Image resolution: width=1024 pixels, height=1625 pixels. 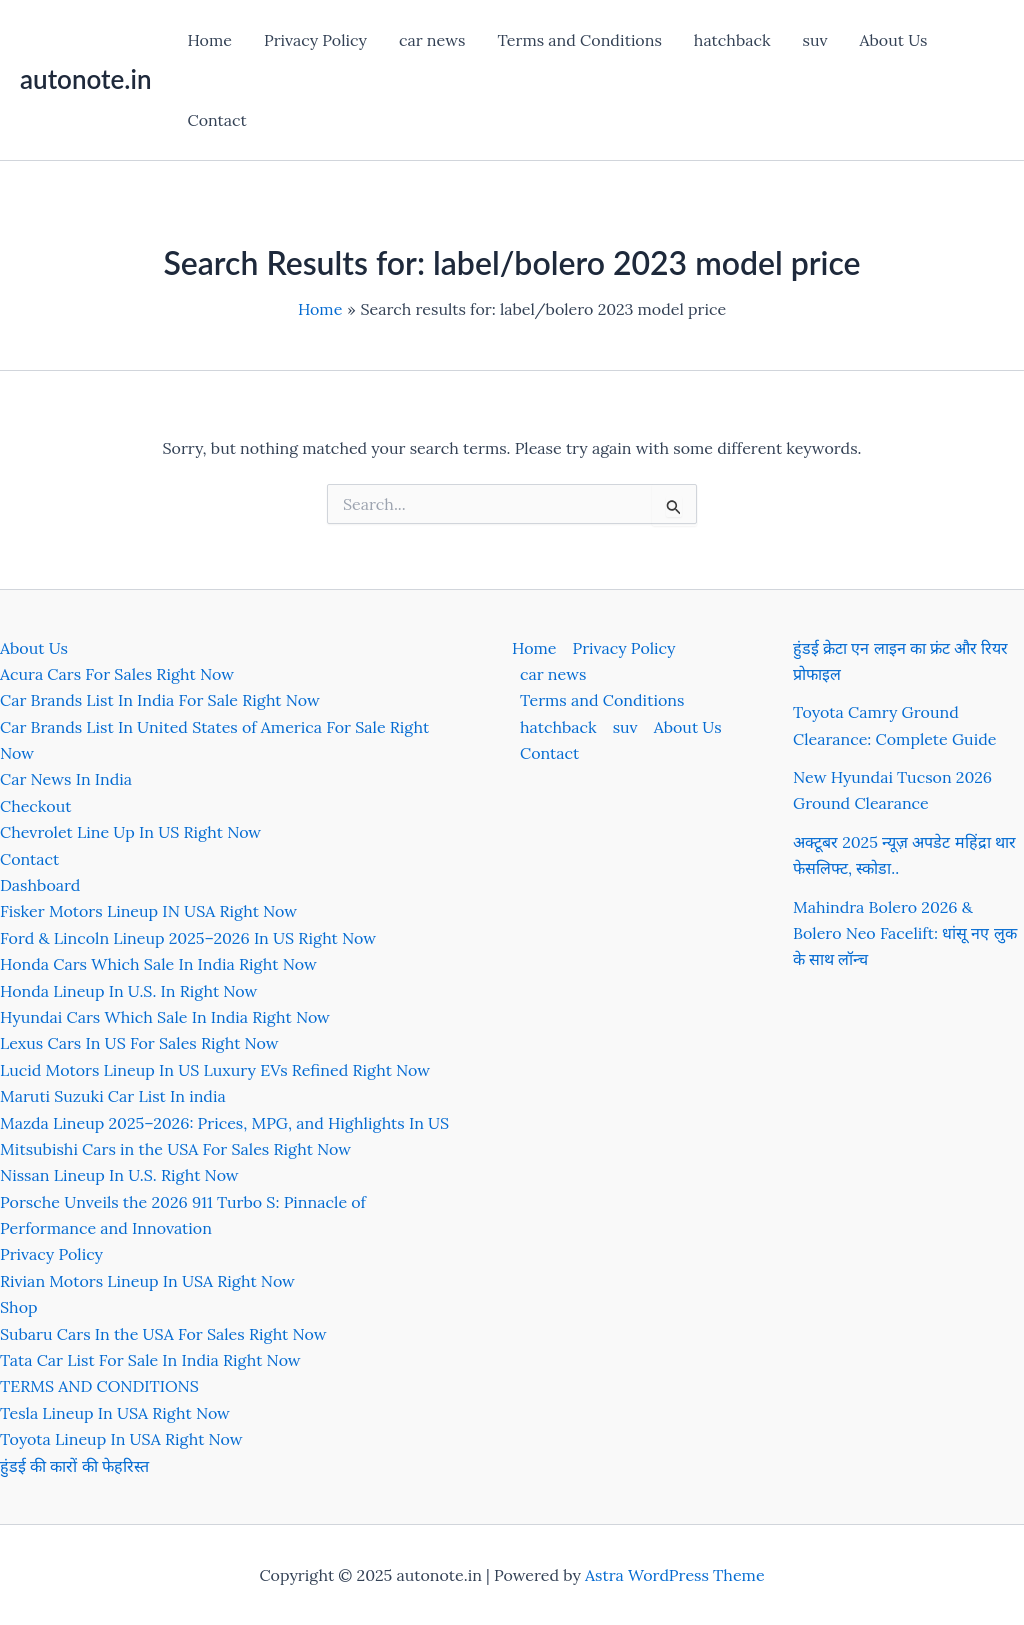 I want to click on Hyundai Cars Which Sale In India Right Now, so click(x=165, y=1017).